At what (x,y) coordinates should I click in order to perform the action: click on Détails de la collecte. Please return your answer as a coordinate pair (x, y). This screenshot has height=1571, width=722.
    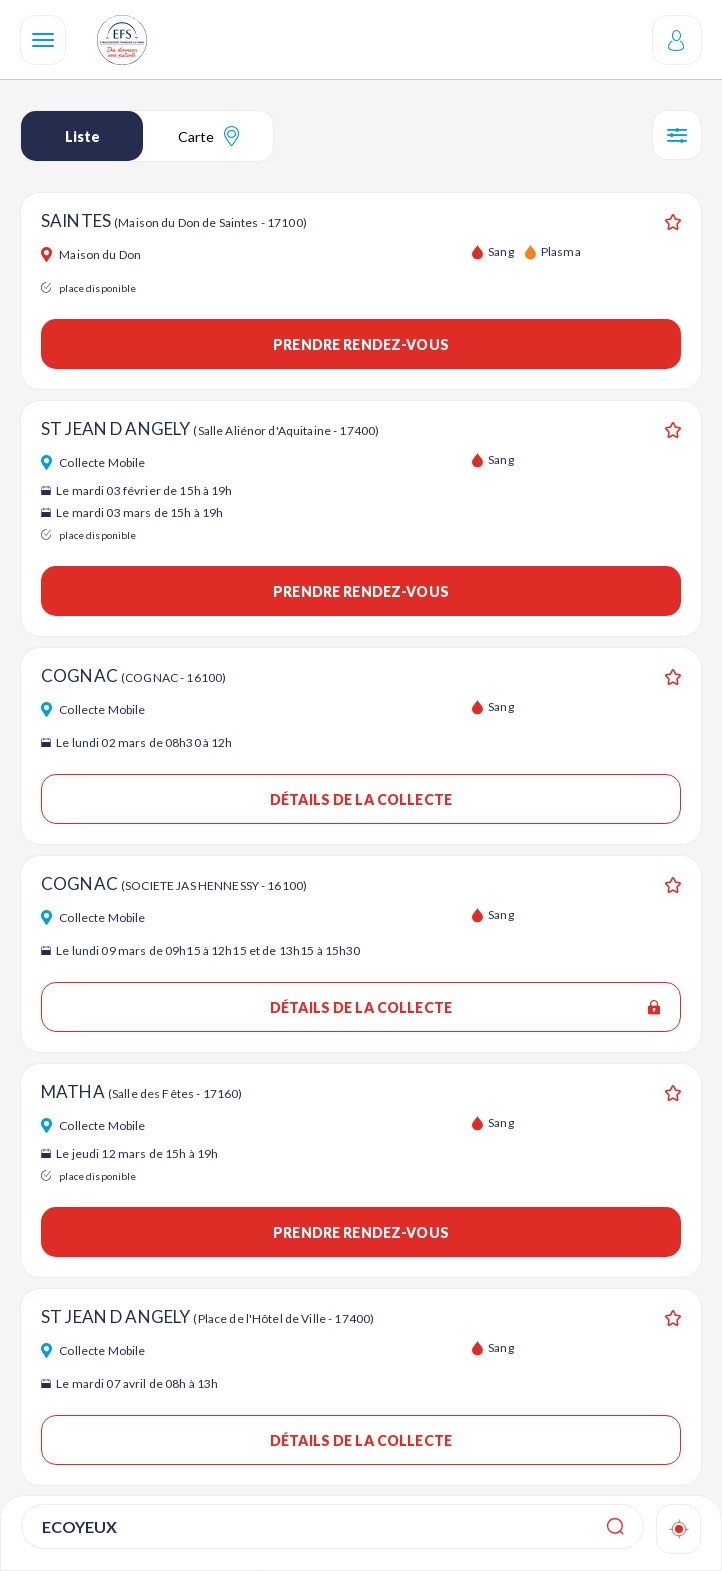
    Looking at the image, I should click on (361, 799).